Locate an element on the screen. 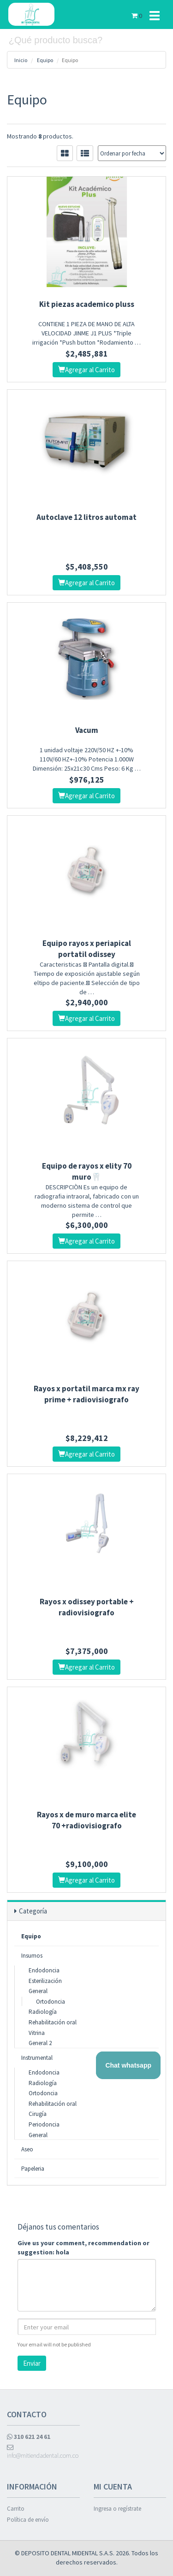 The width and height of the screenshot is (173, 2576). Inicio is located at coordinates (20, 60).